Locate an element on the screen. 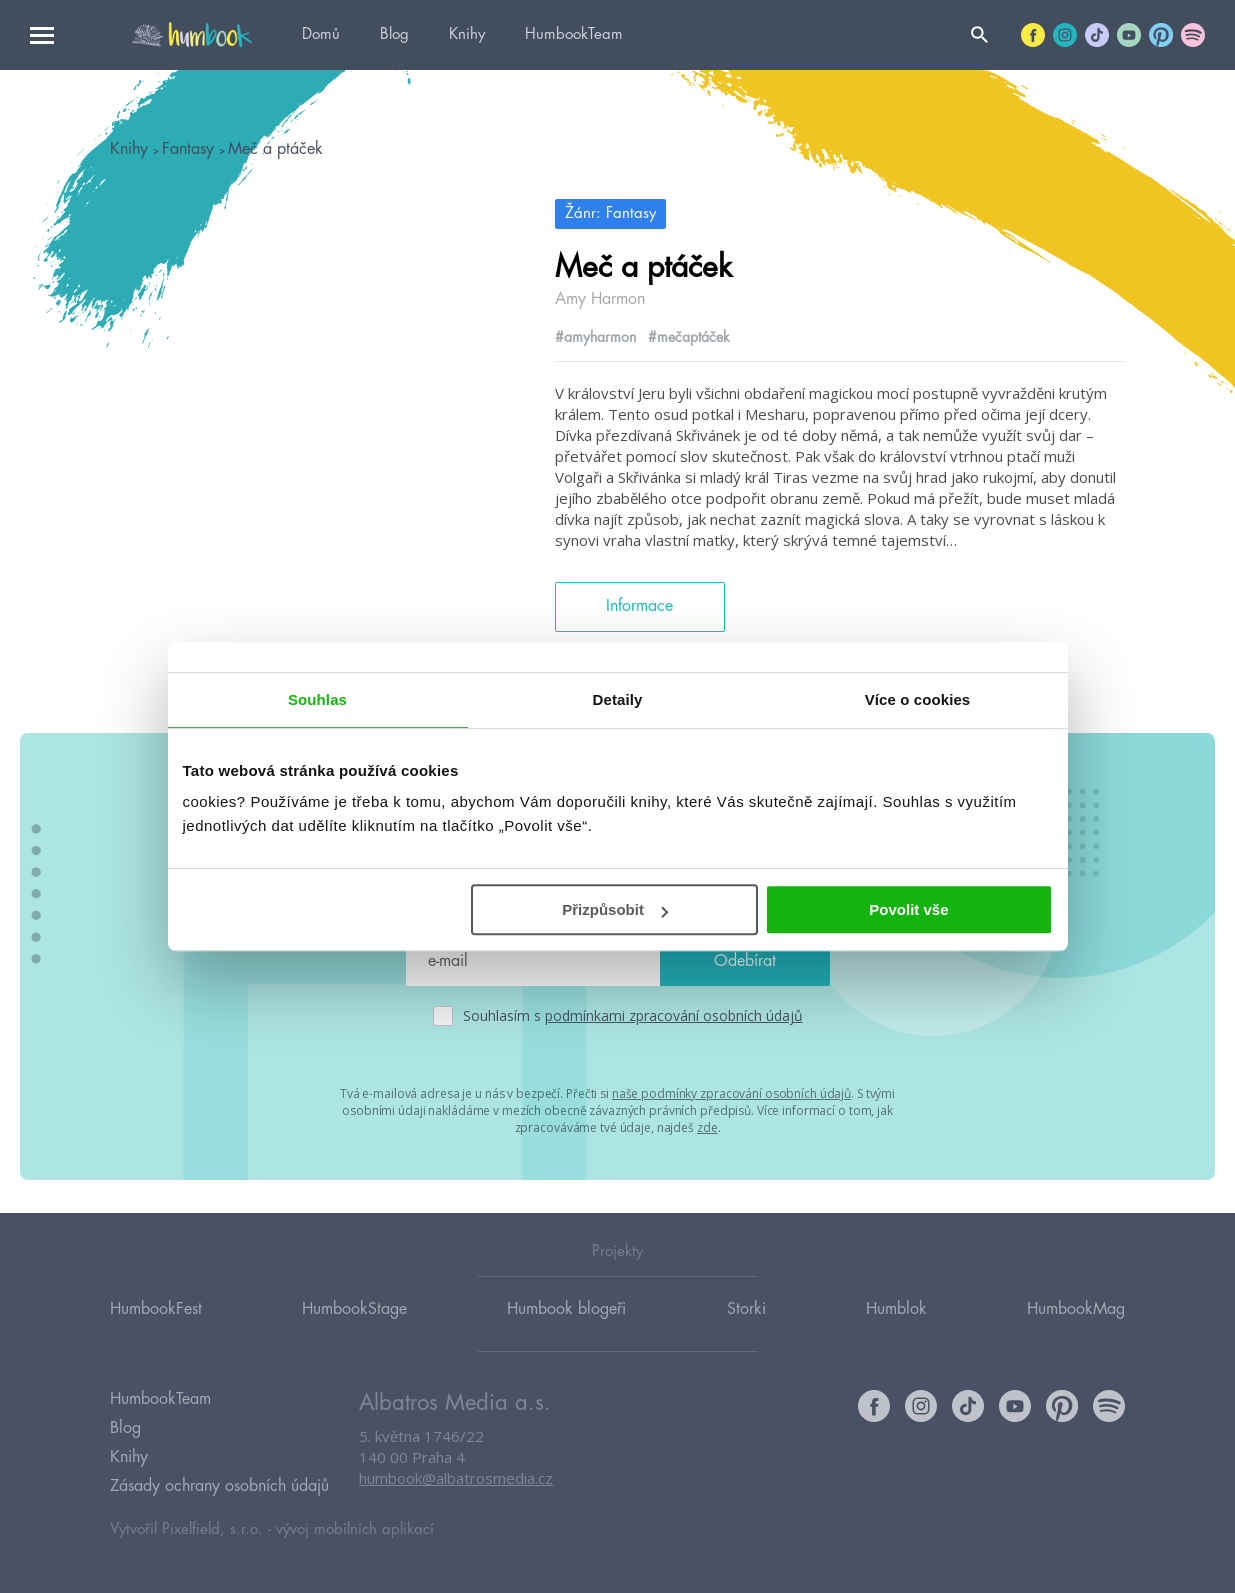 This screenshot has height=1593, width=1235. vývoj mobilních aplikací is located at coordinates (355, 1529).